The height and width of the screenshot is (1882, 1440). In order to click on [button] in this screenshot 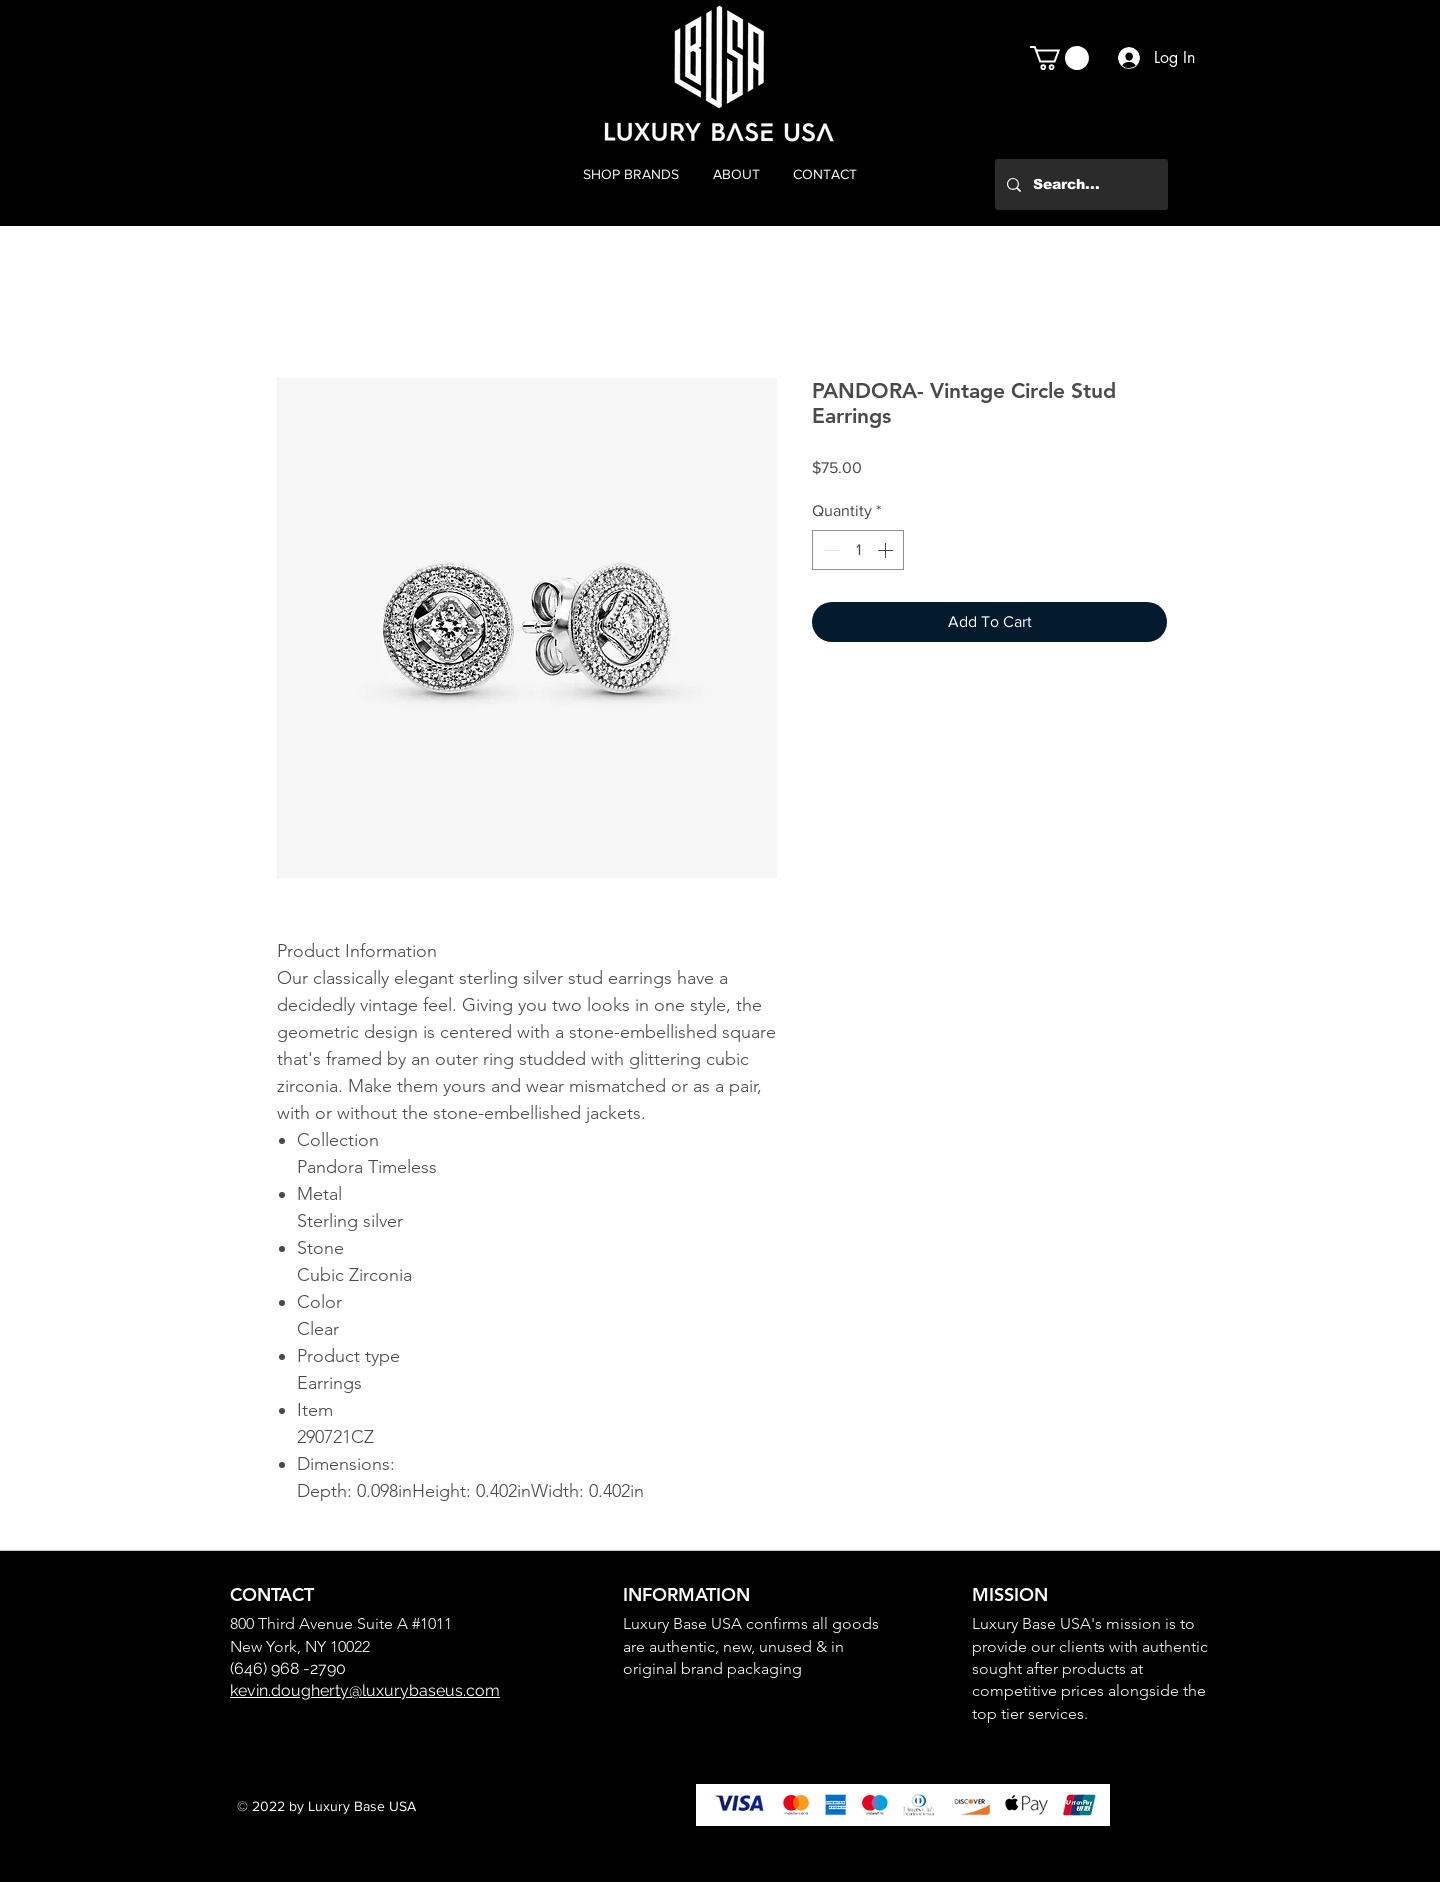, I will do `click(1059, 58)`.